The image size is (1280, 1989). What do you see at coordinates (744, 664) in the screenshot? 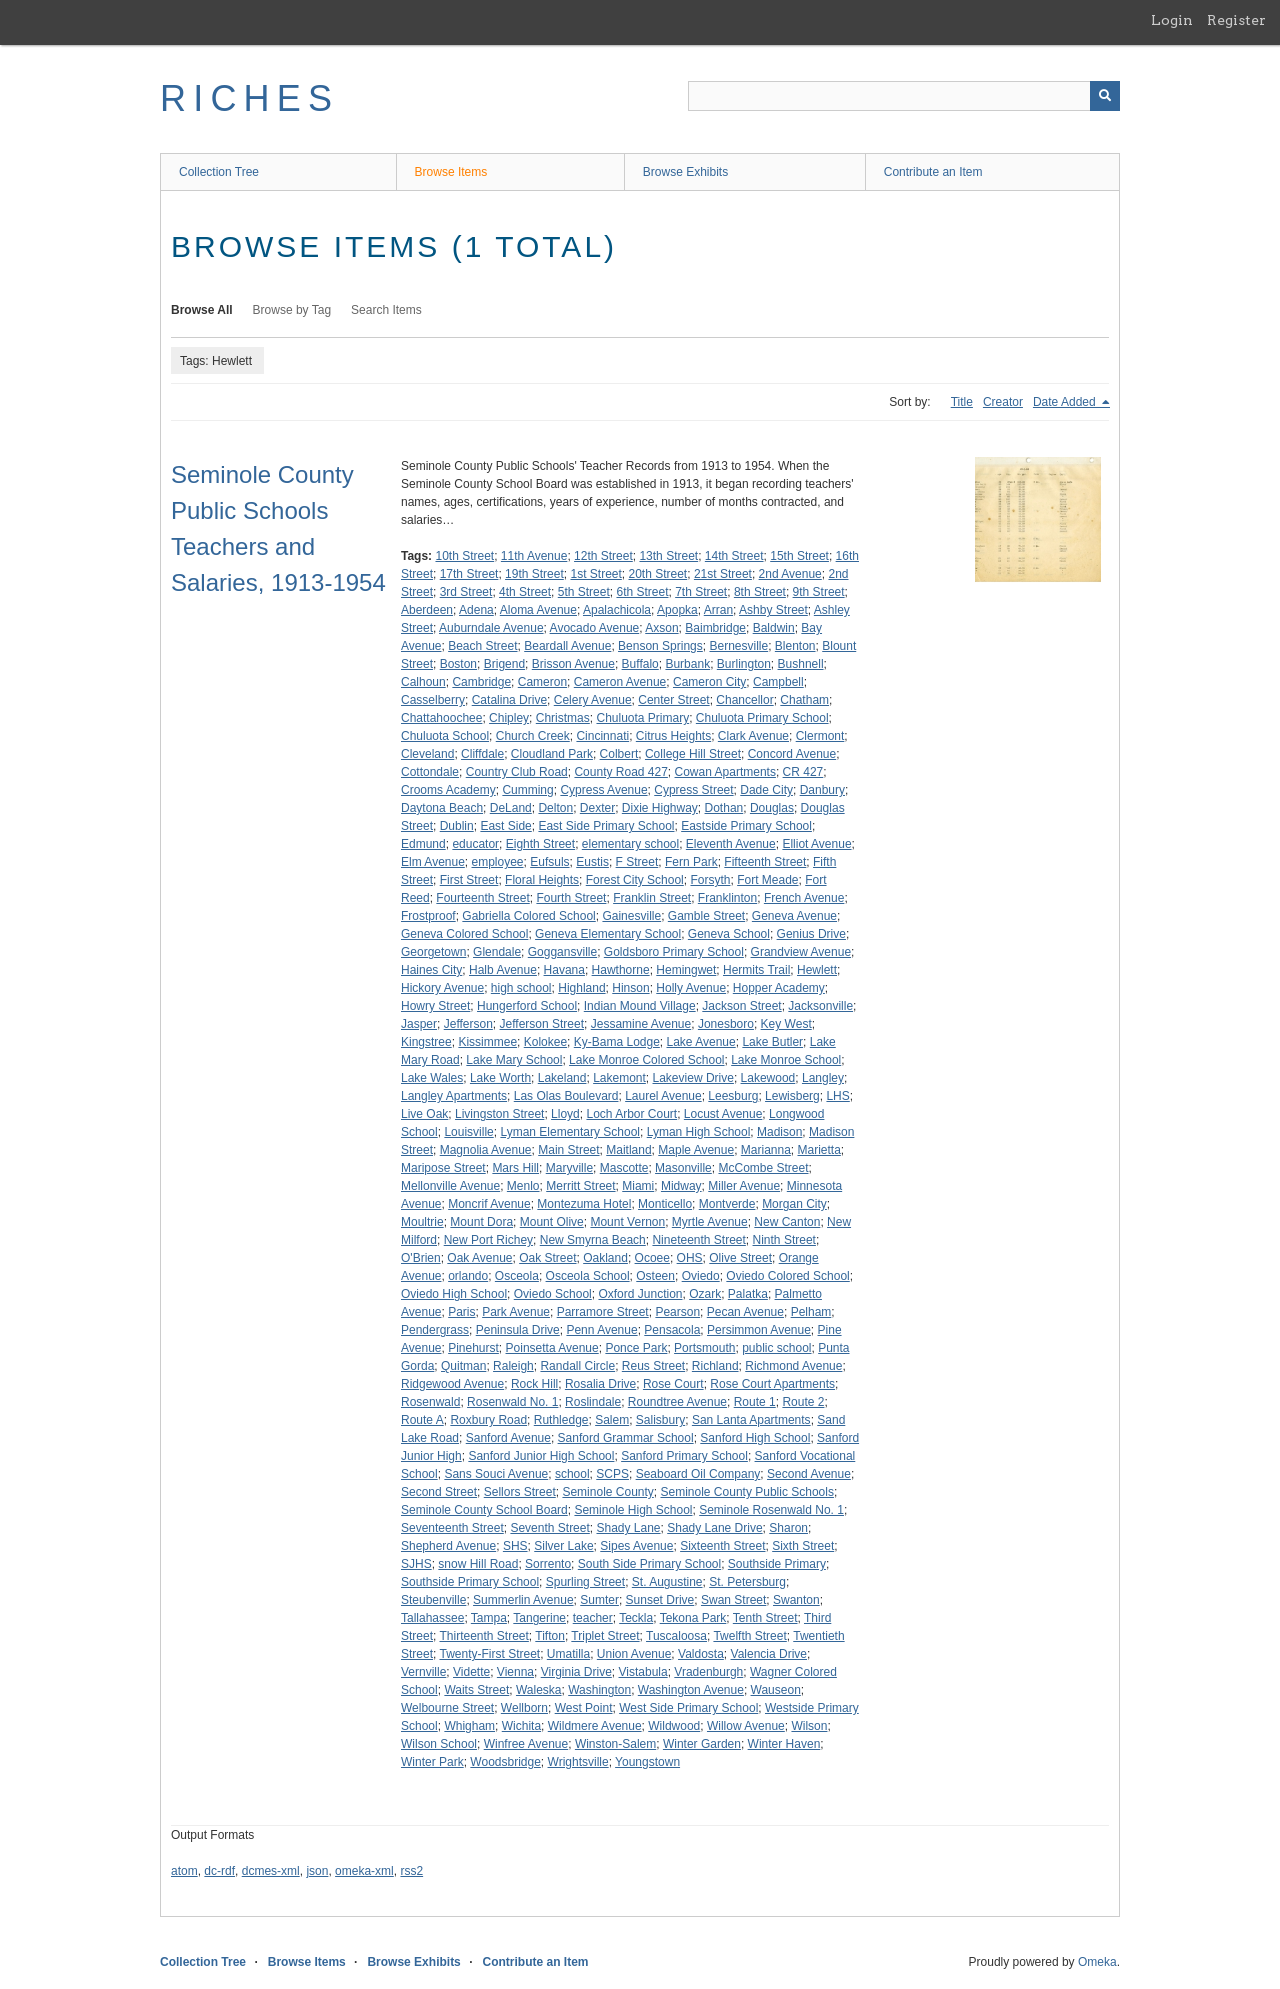
I see `Burlington` at bounding box center [744, 664].